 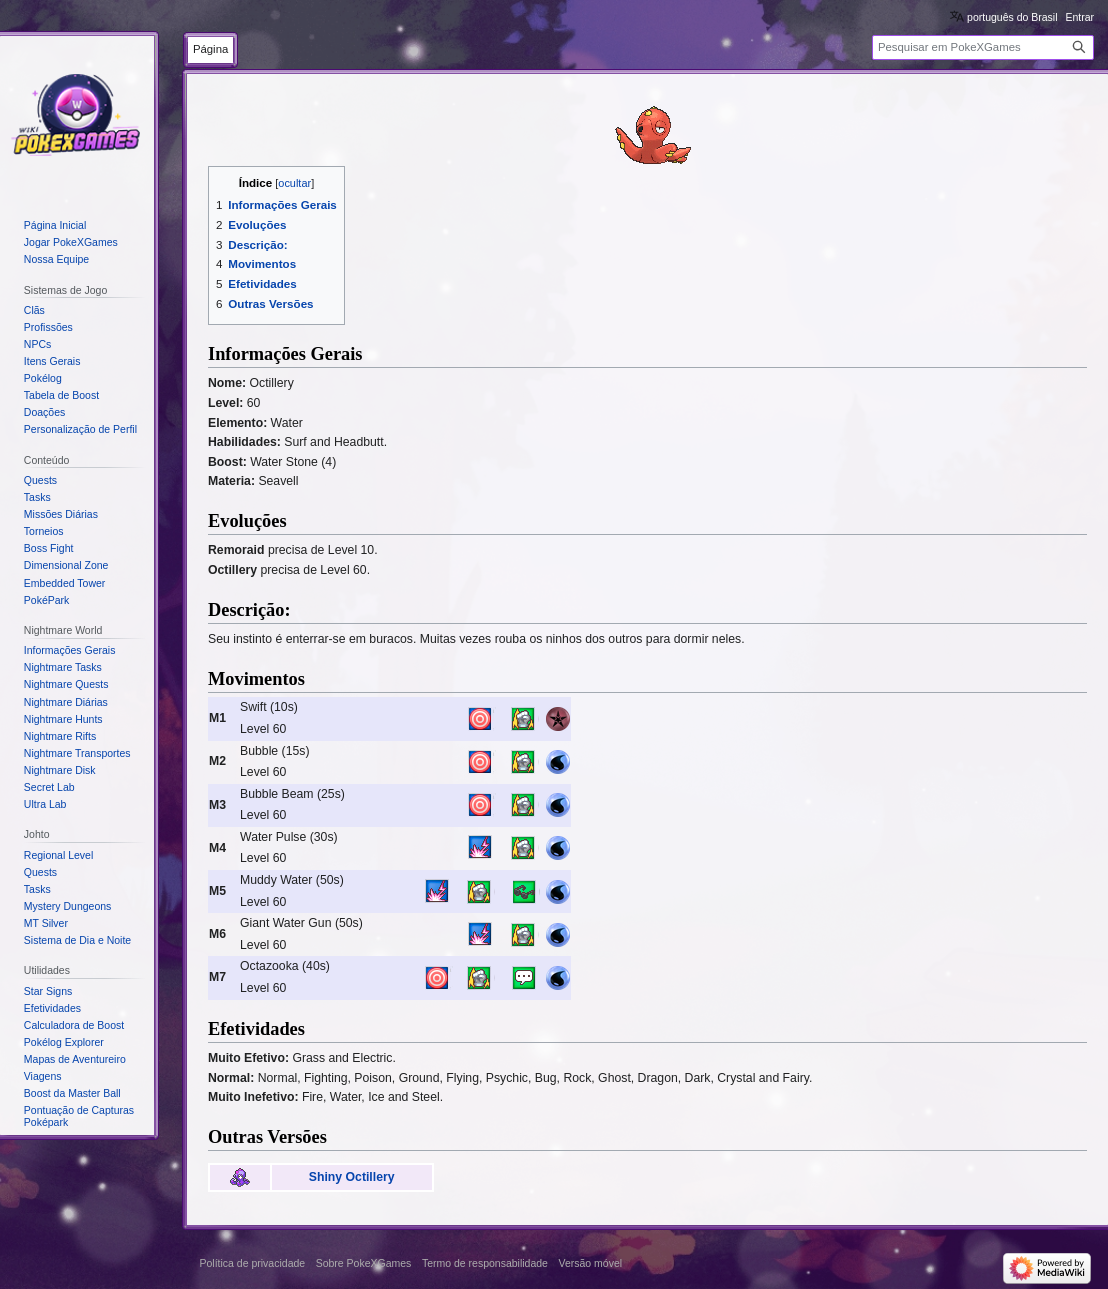 What do you see at coordinates (364, 1263) in the screenshot?
I see `Sobre PokeXGames` at bounding box center [364, 1263].